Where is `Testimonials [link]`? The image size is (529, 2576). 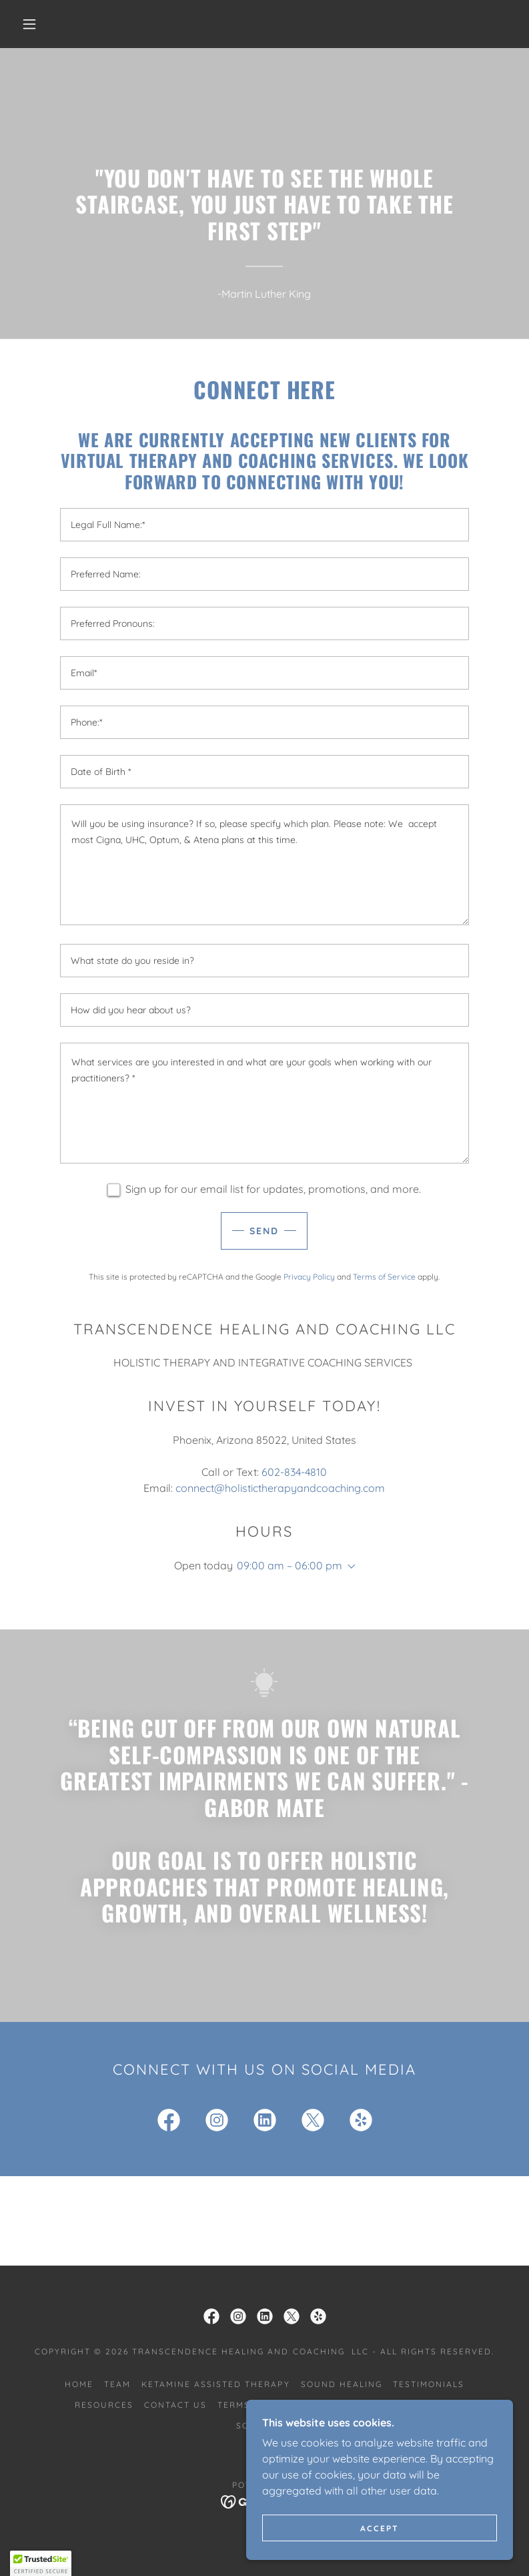
Testimonials [link] is located at coordinates (428, 2384).